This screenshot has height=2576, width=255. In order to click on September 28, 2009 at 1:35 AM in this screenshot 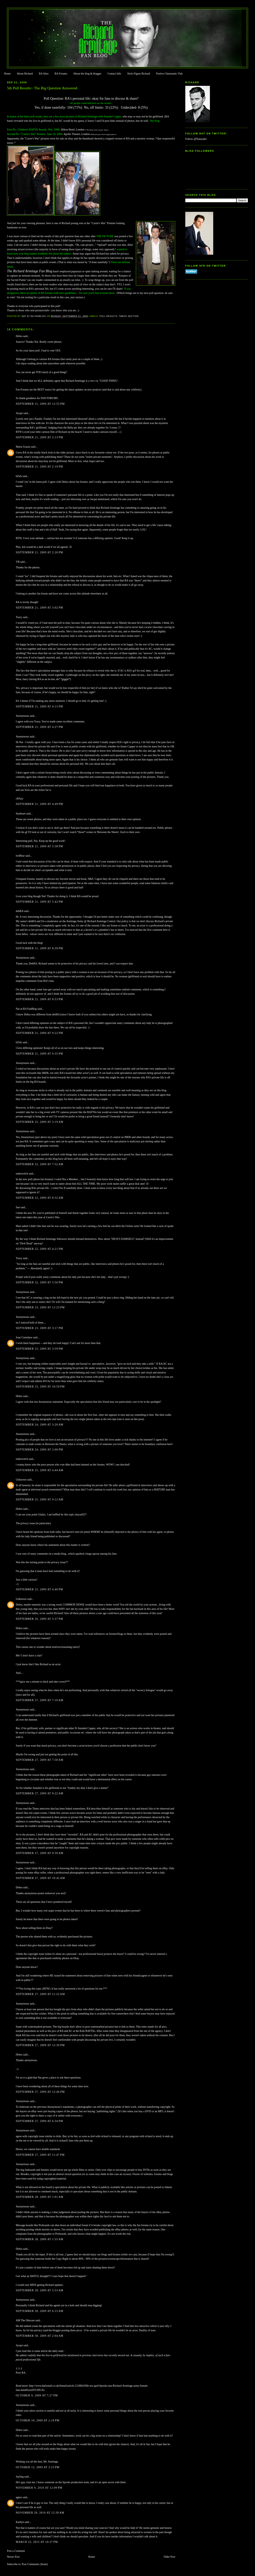, I will do `click(39, 2239)`.